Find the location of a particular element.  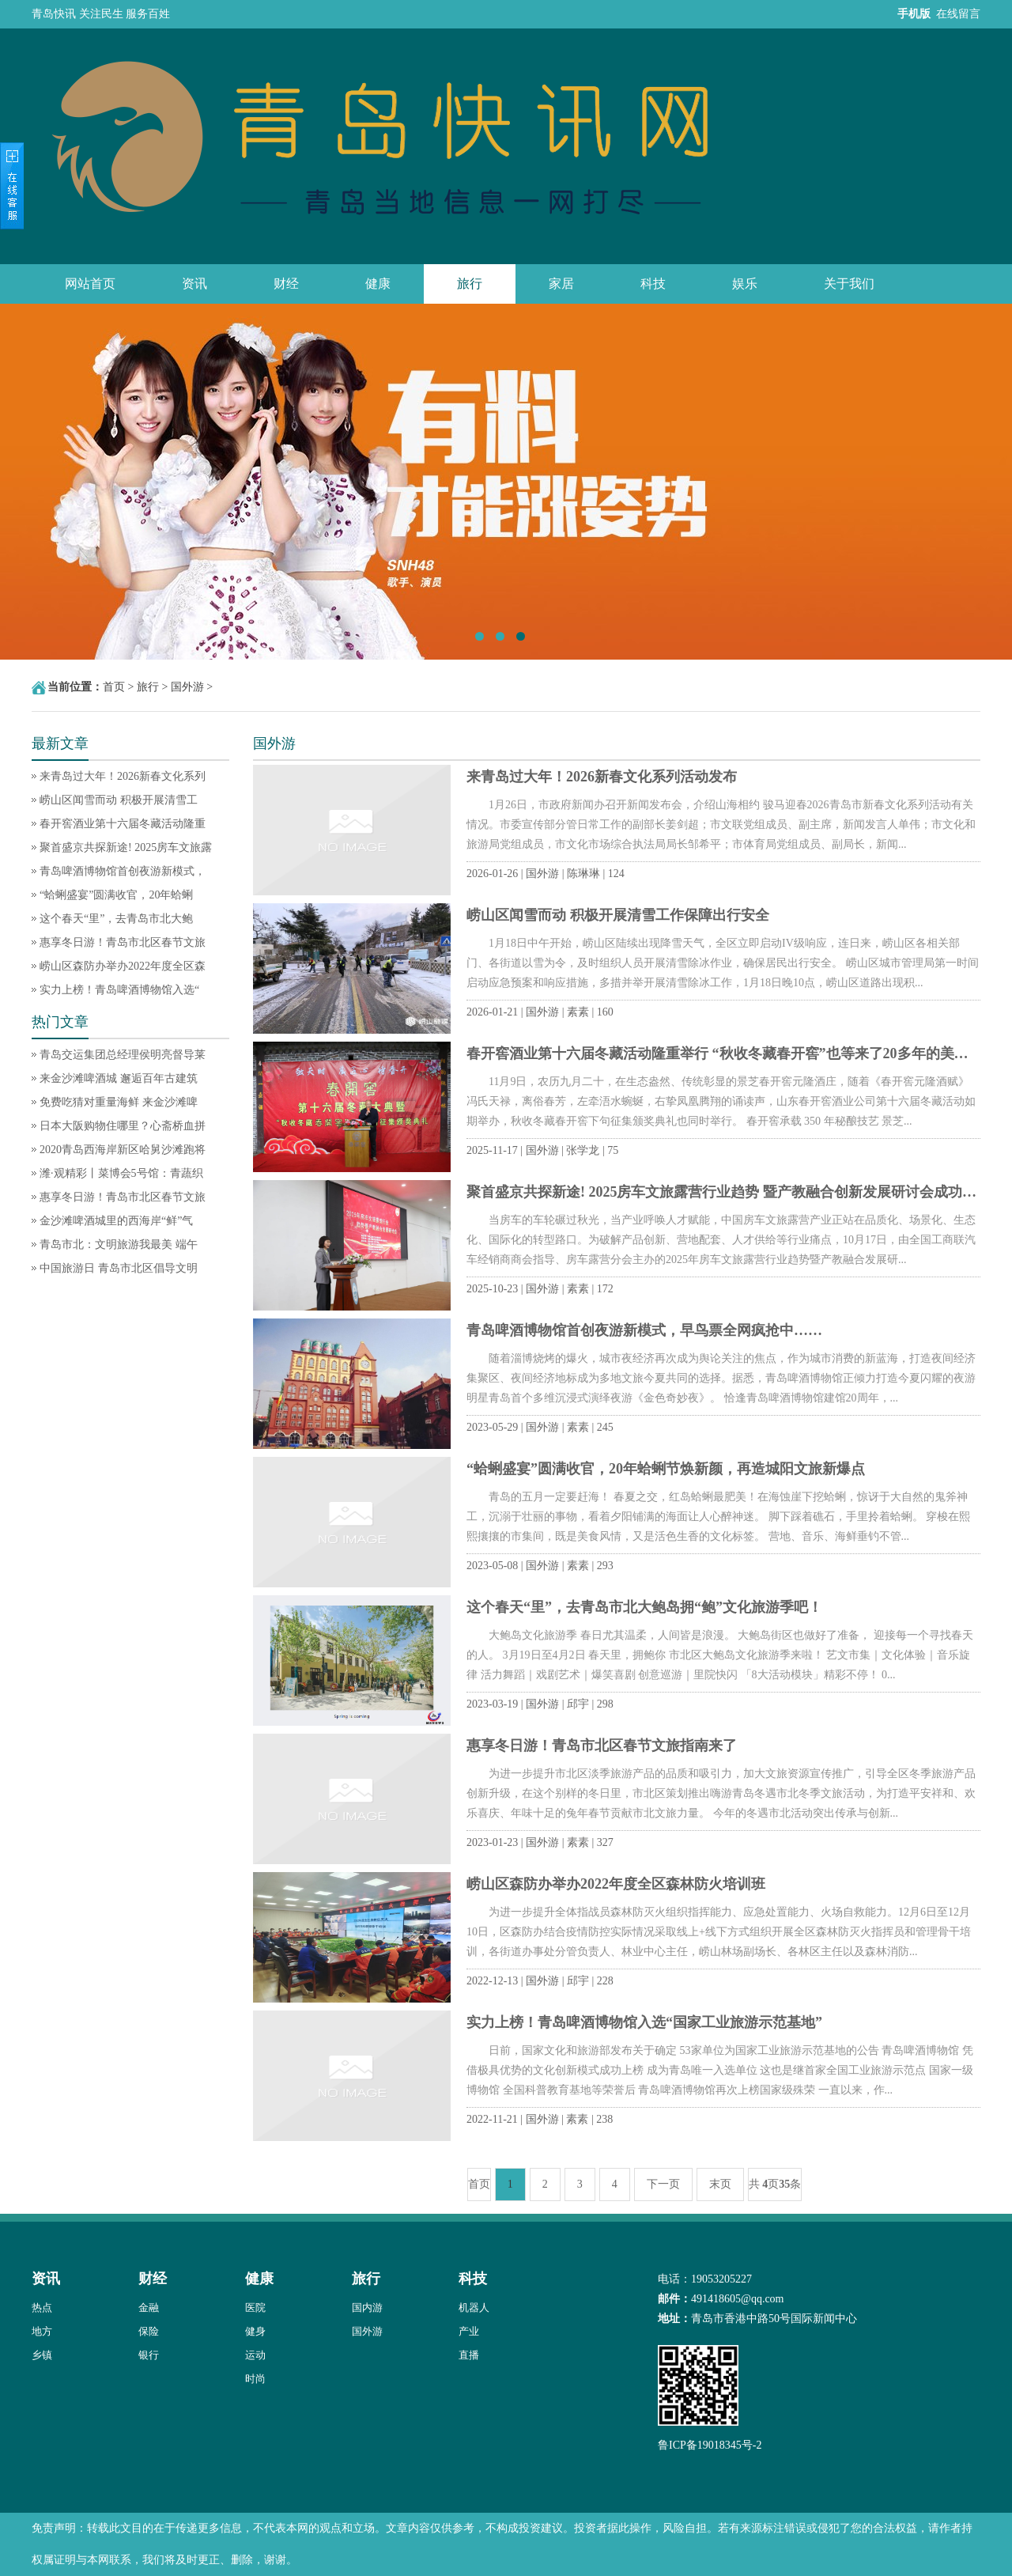

青岛交运集团总经理侯明亮督导莱 is located at coordinates (123, 1055).